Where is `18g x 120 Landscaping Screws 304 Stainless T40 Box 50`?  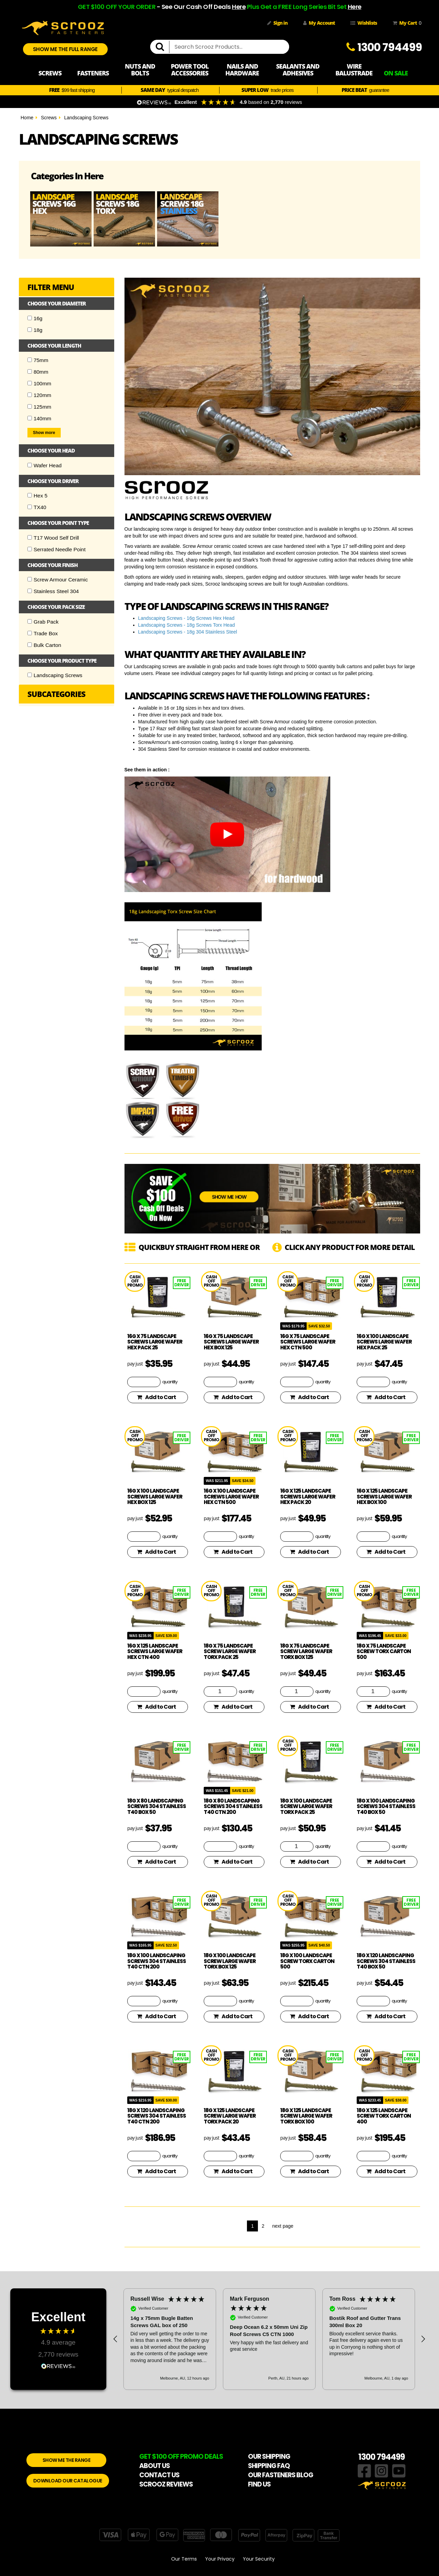 18g x 120 Landscaping Screws 304 Stainless T40 Box 50 is located at coordinates (386, 1961).